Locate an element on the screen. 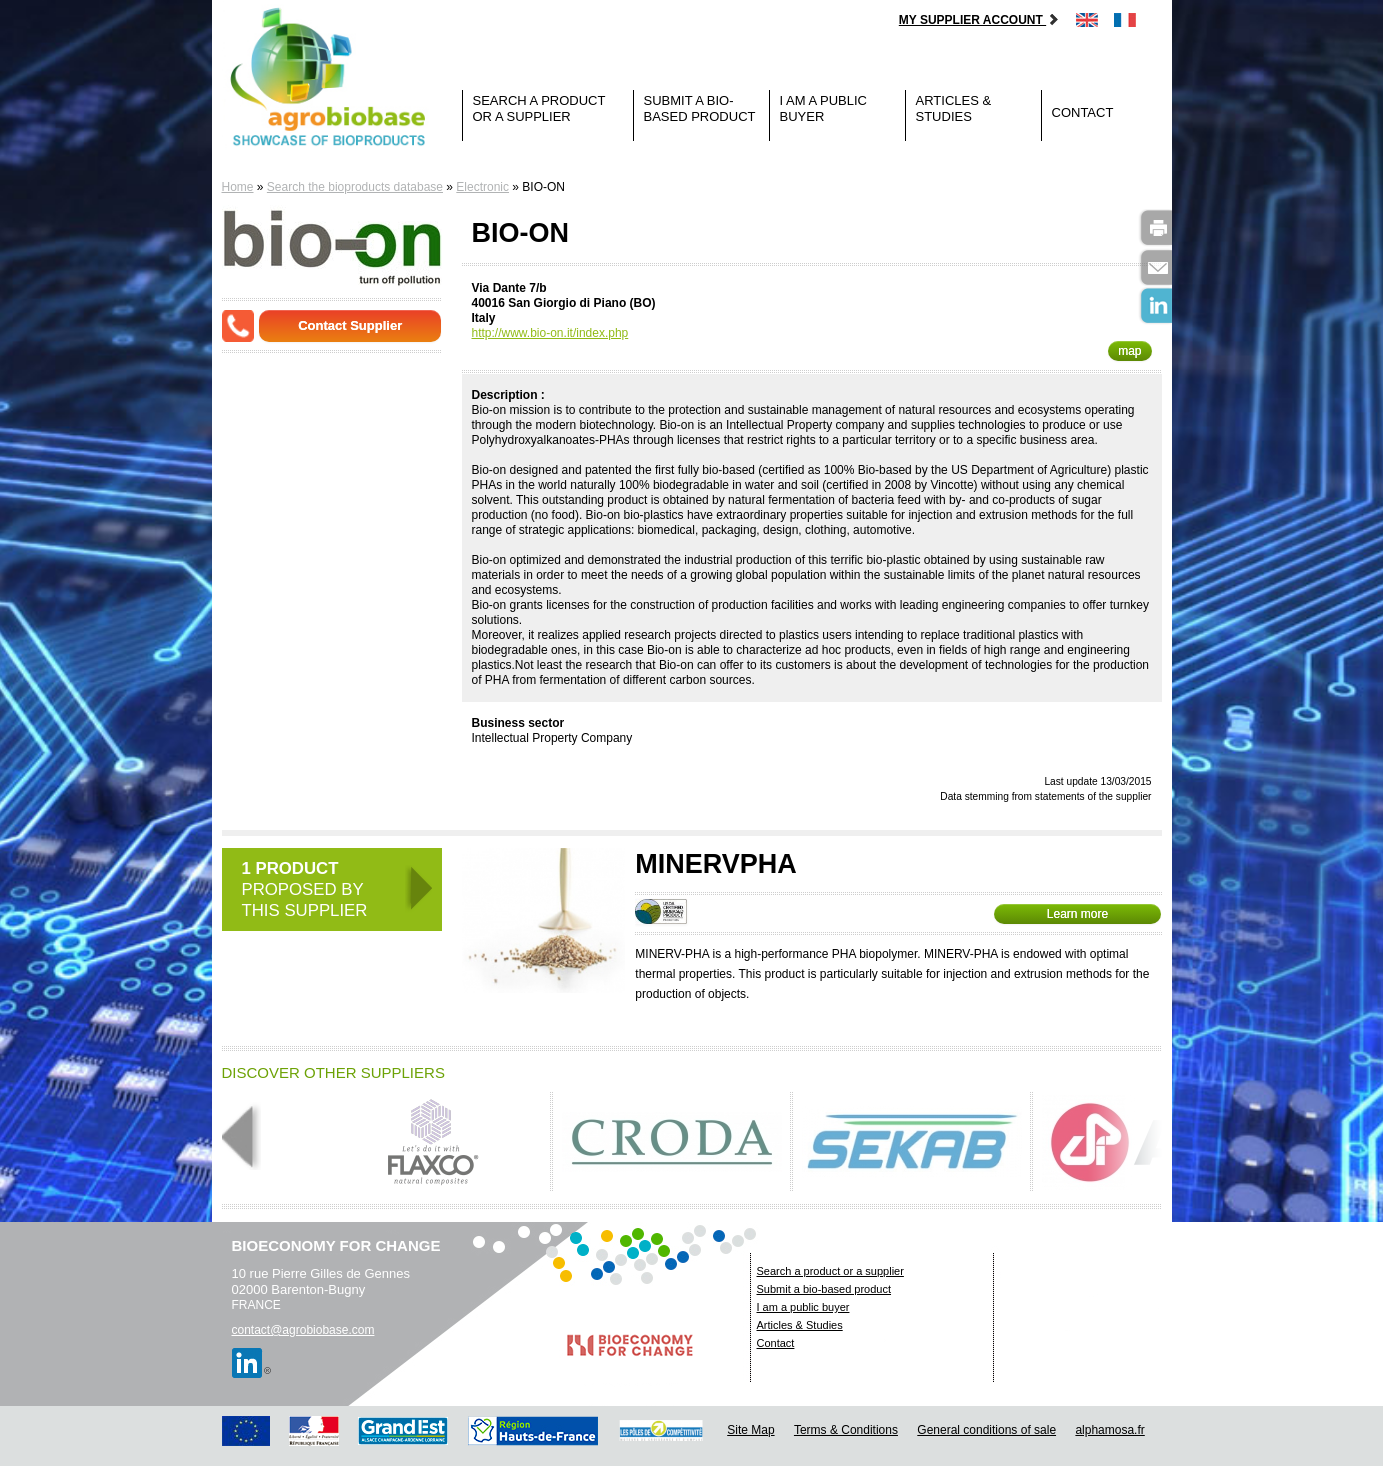  Learn more is located at coordinates (1077, 914).